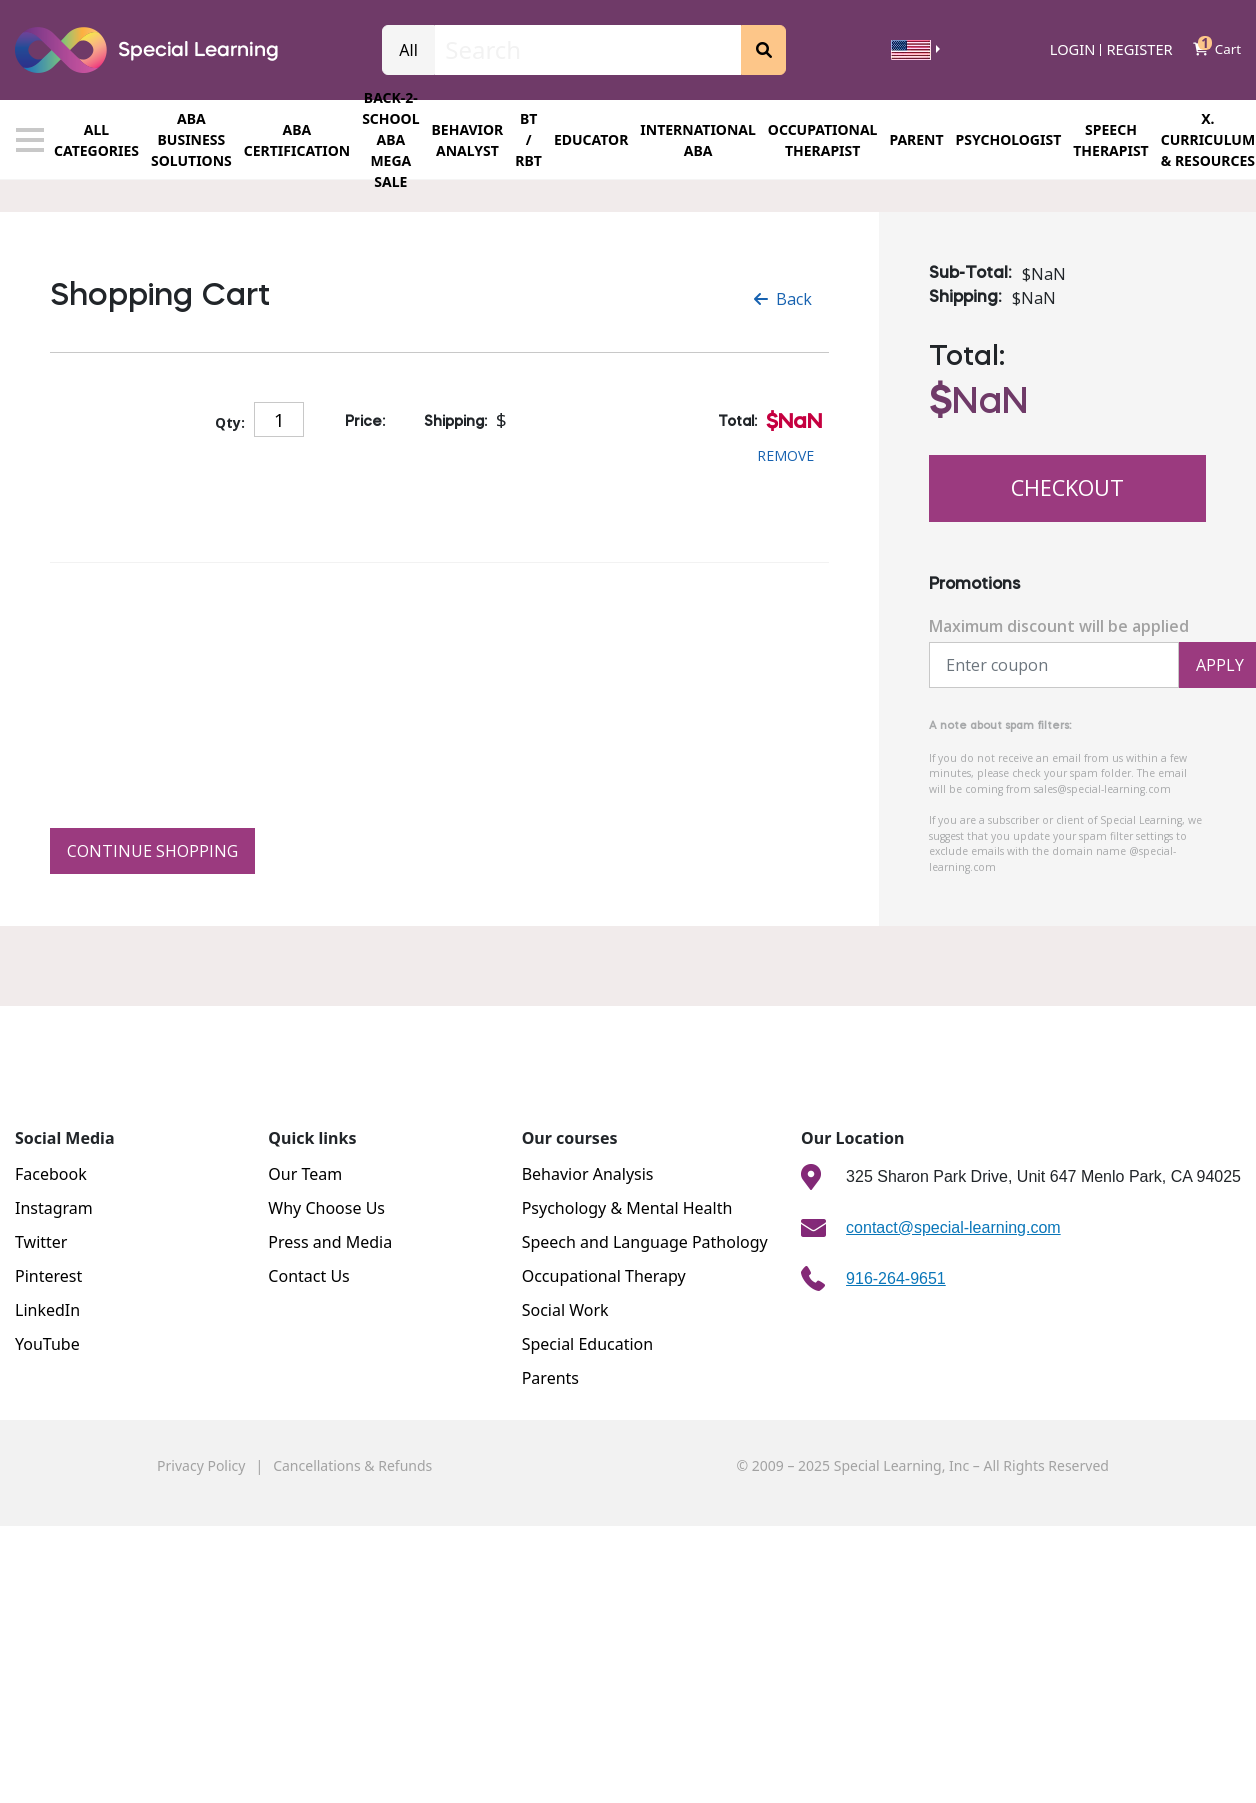  Describe the element at coordinates (587, 1344) in the screenshot. I see `Special Education` at that location.